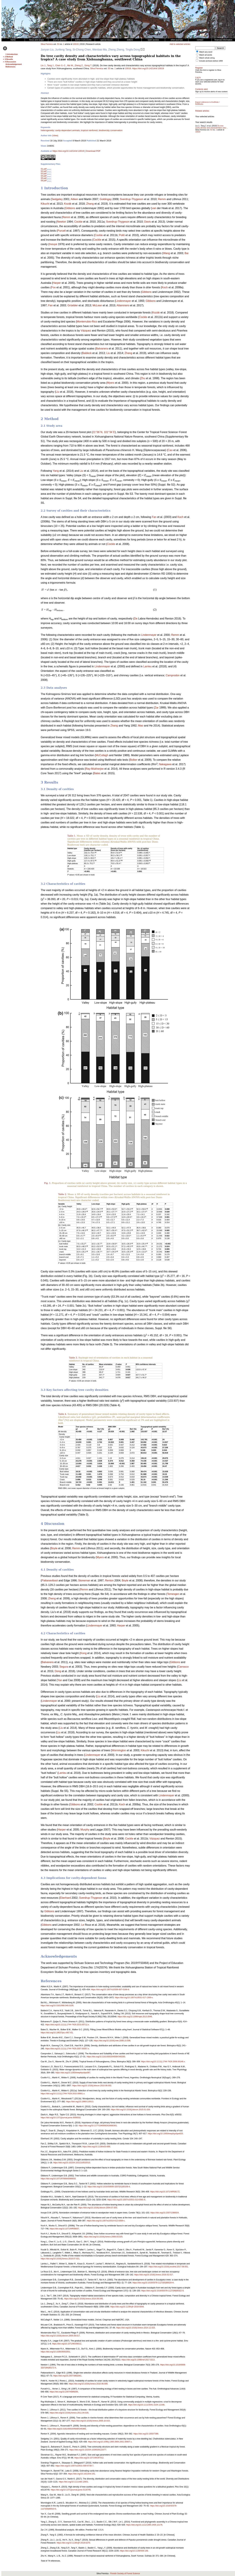 The height and width of the screenshot is (2576, 235). I want to click on Dong T., so click(88, 65).